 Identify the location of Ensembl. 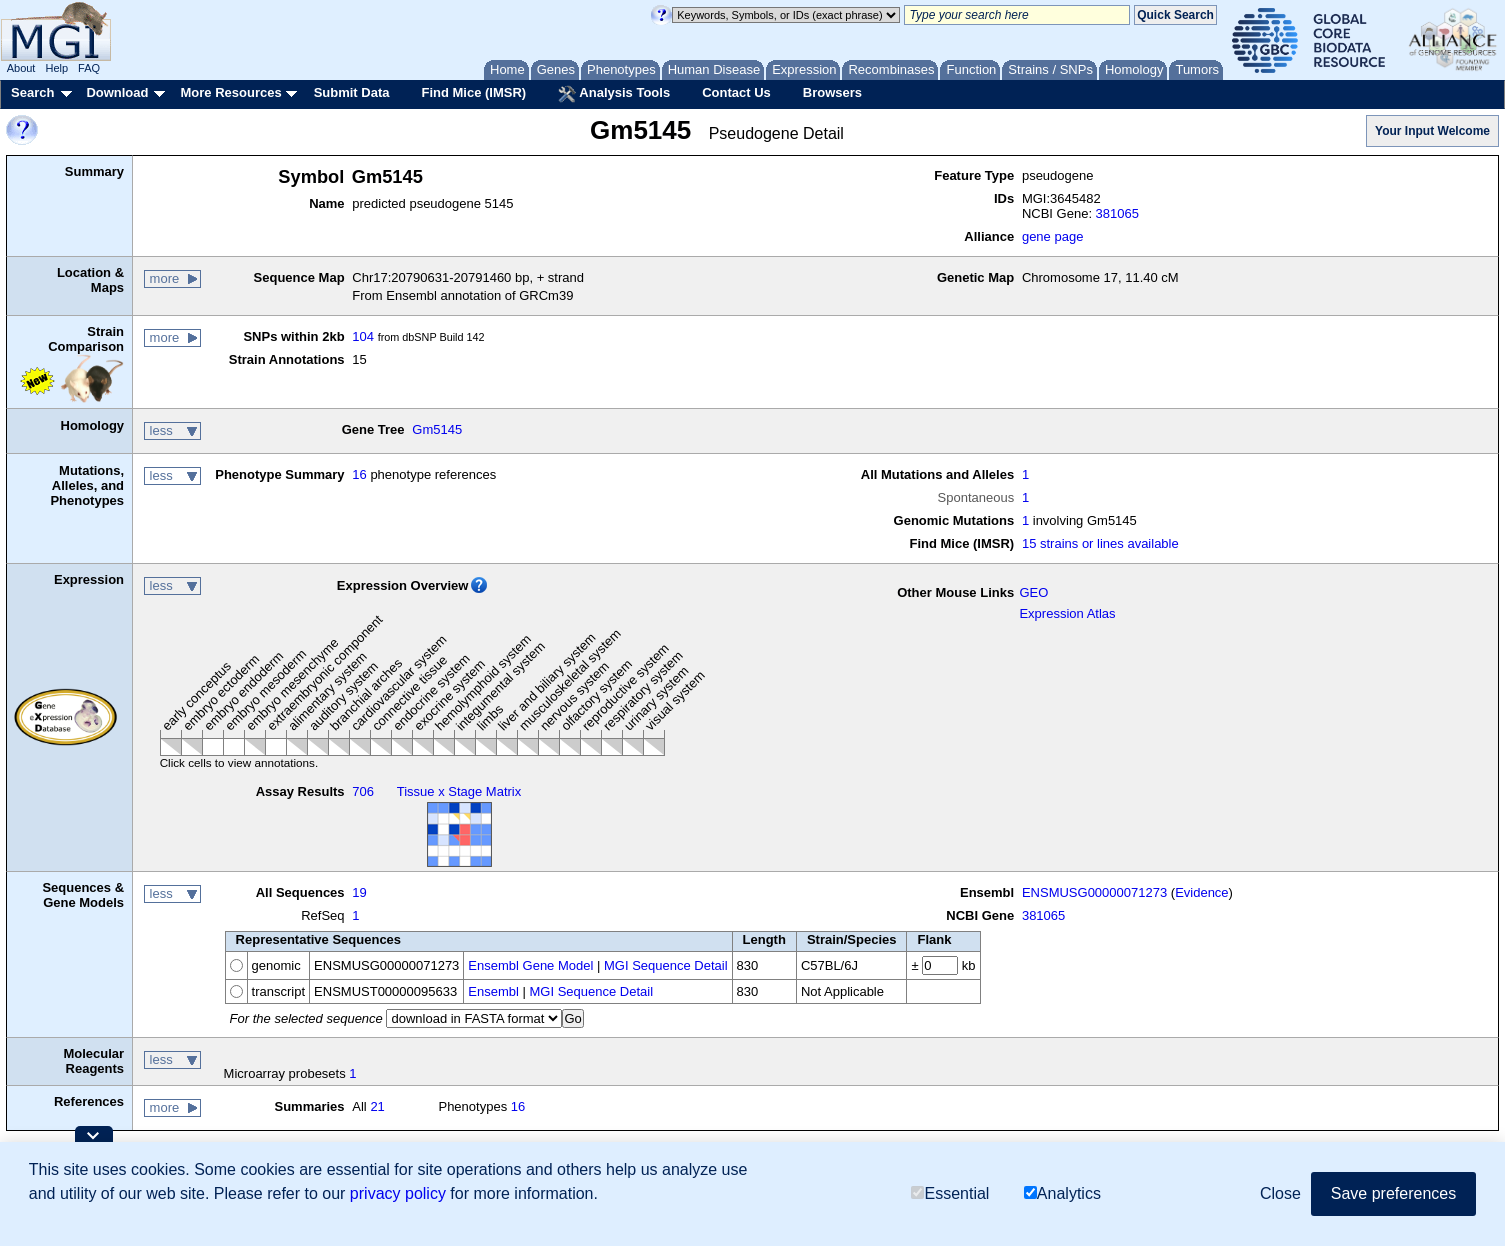
(493, 991).